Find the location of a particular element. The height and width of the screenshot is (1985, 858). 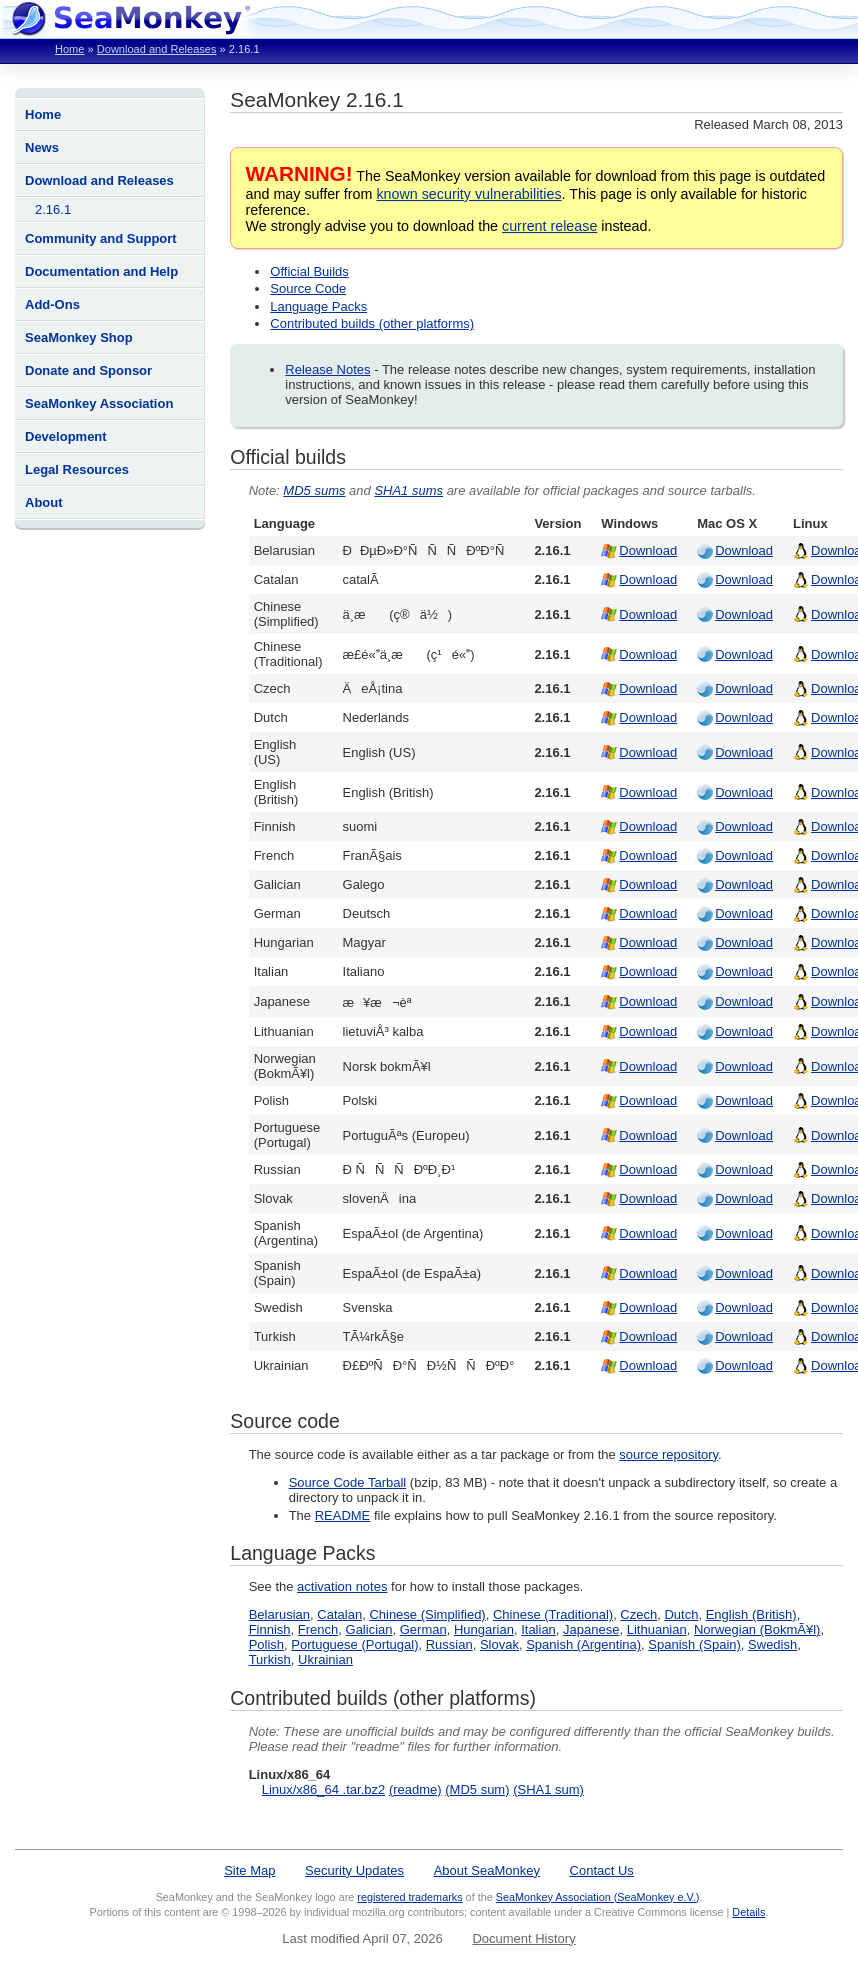

Finnish is located at coordinates (270, 1629).